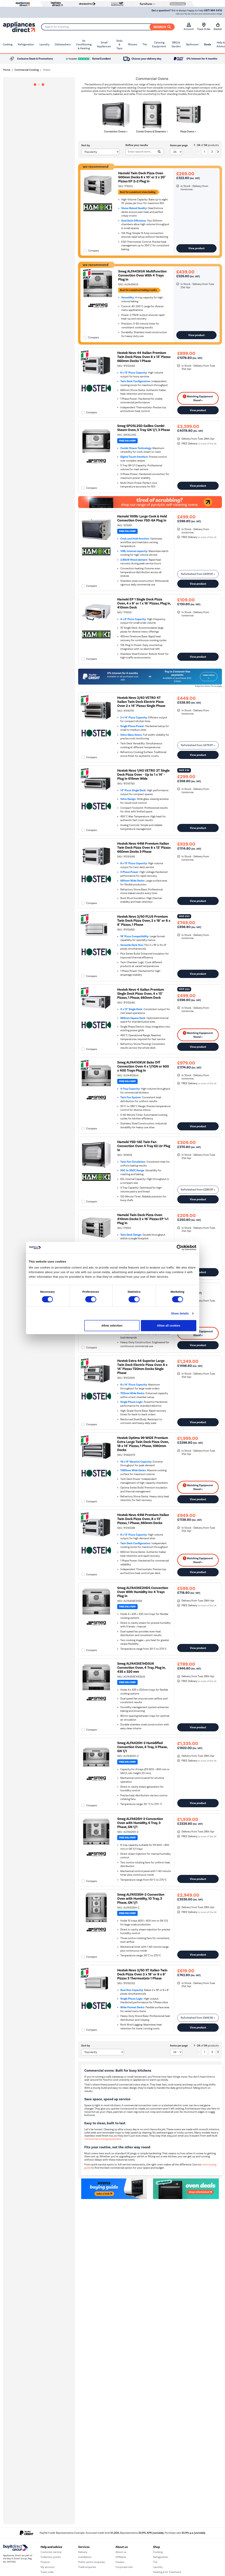 The height and width of the screenshot is (2576, 225). I want to click on Hostek Estra 44 Superior Large Twin Deck Electric Pizza Oven 8 x 14" Pizzas 720mm Decks Single Phase, so click(142, 1367).